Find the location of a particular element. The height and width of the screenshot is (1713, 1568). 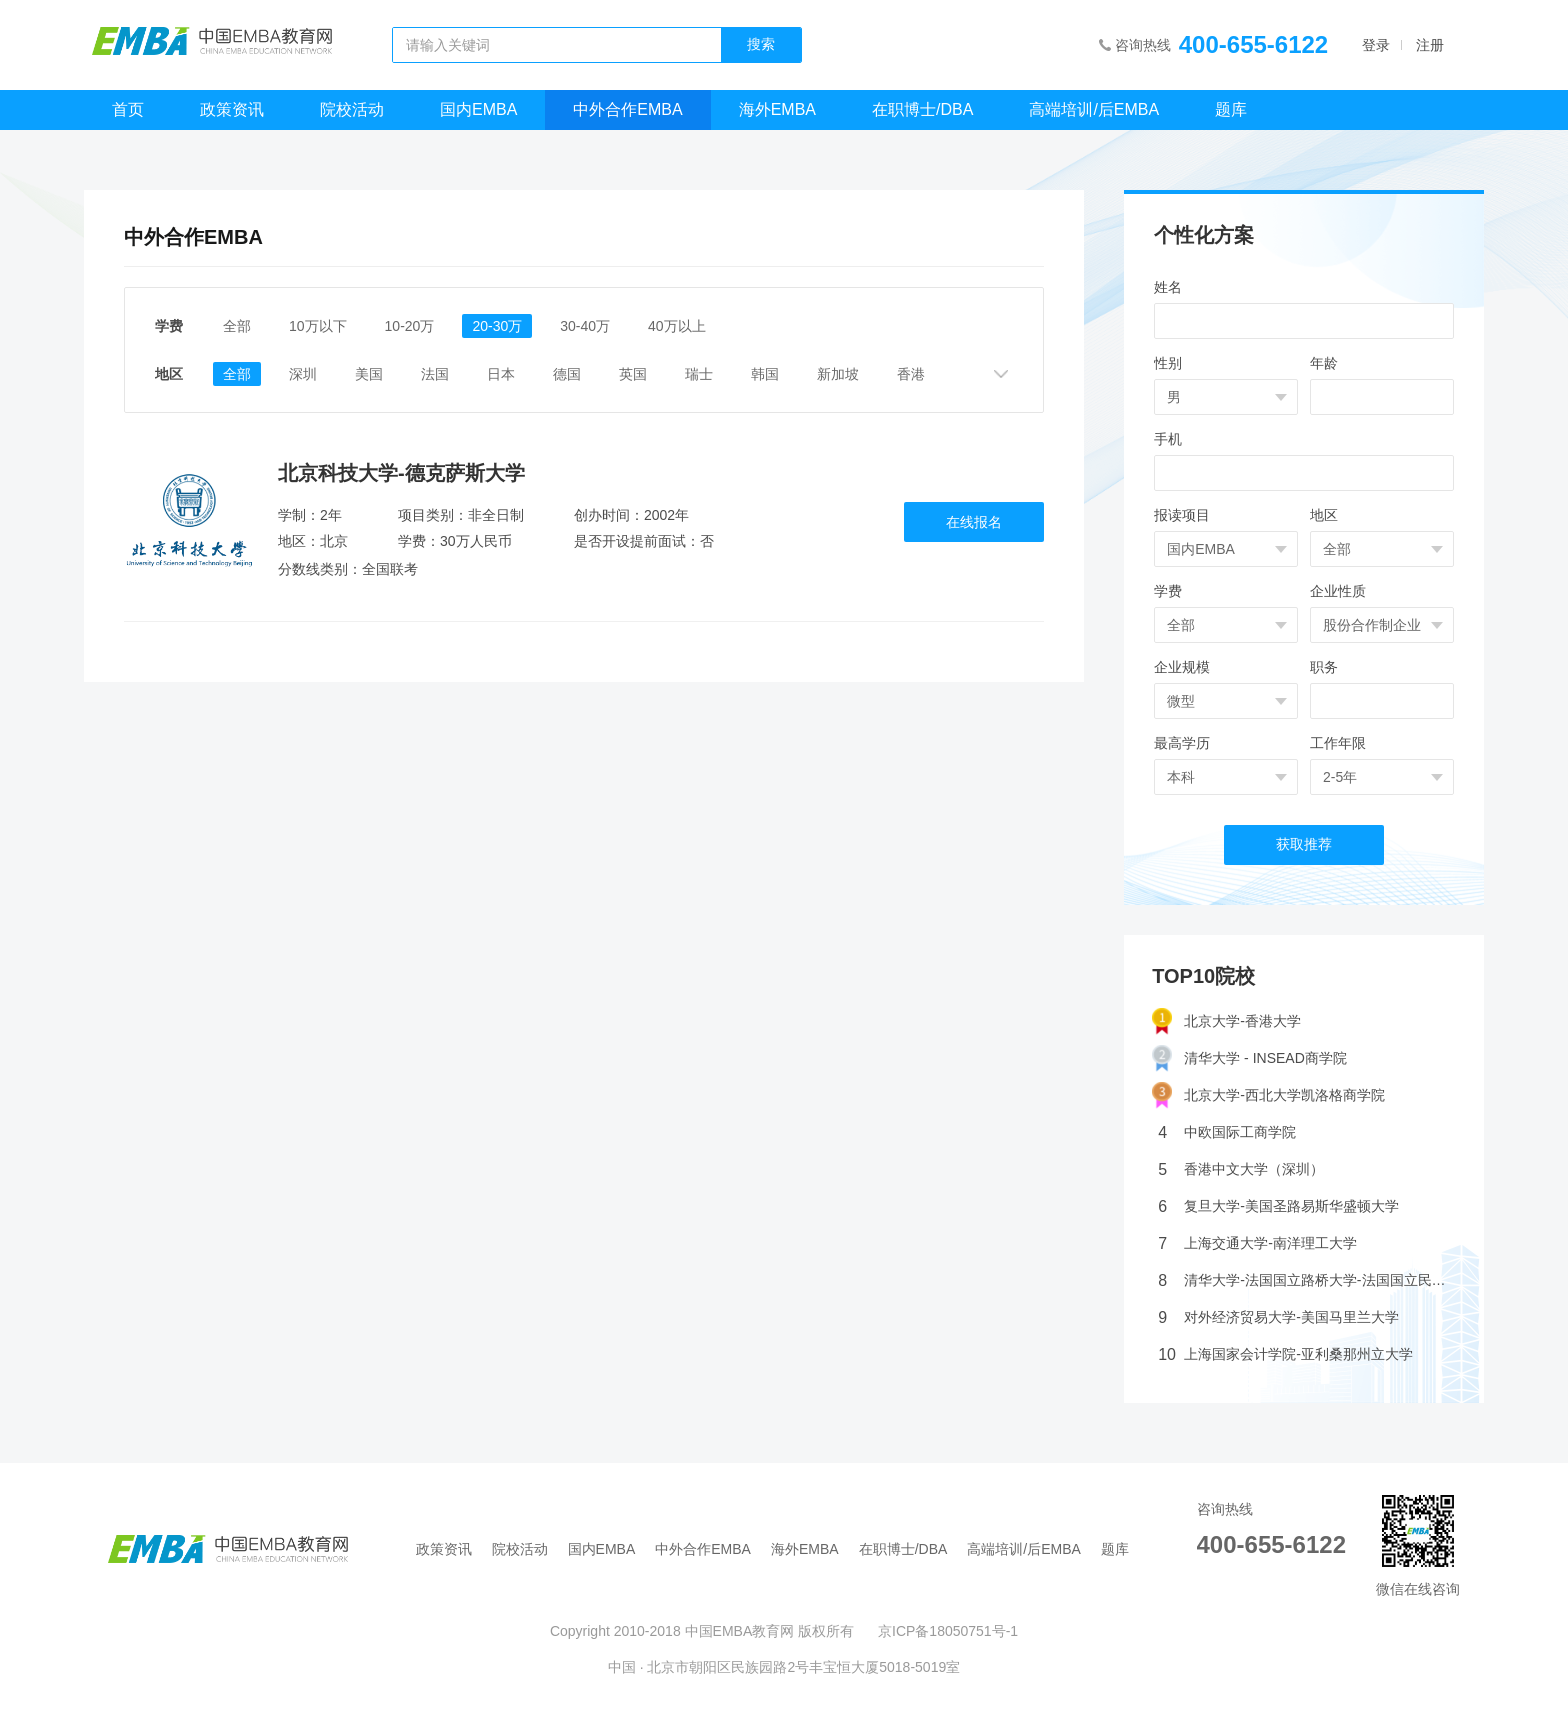

在线报名 is located at coordinates (974, 522).